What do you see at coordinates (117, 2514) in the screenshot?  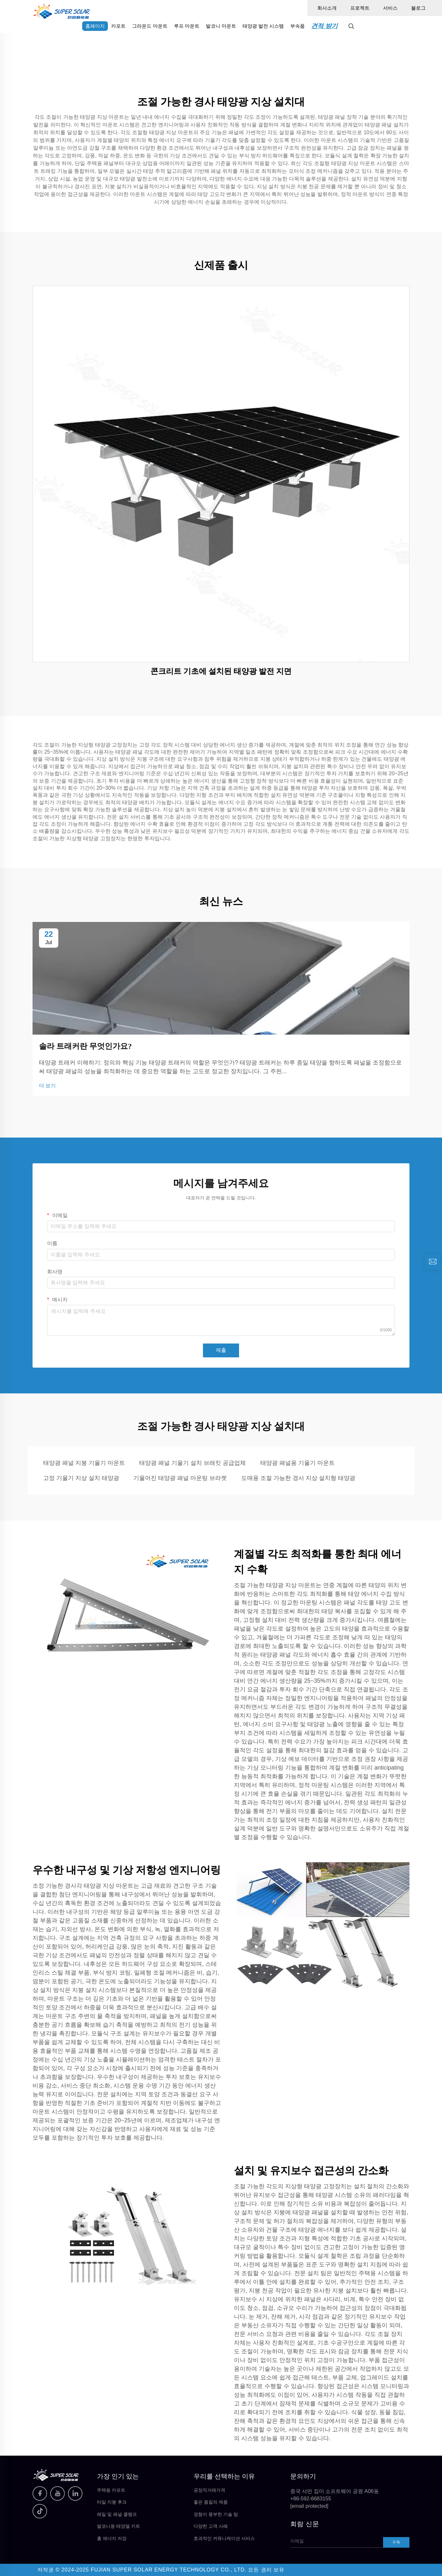 I see `레일 및 패널 클램프` at bounding box center [117, 2514].